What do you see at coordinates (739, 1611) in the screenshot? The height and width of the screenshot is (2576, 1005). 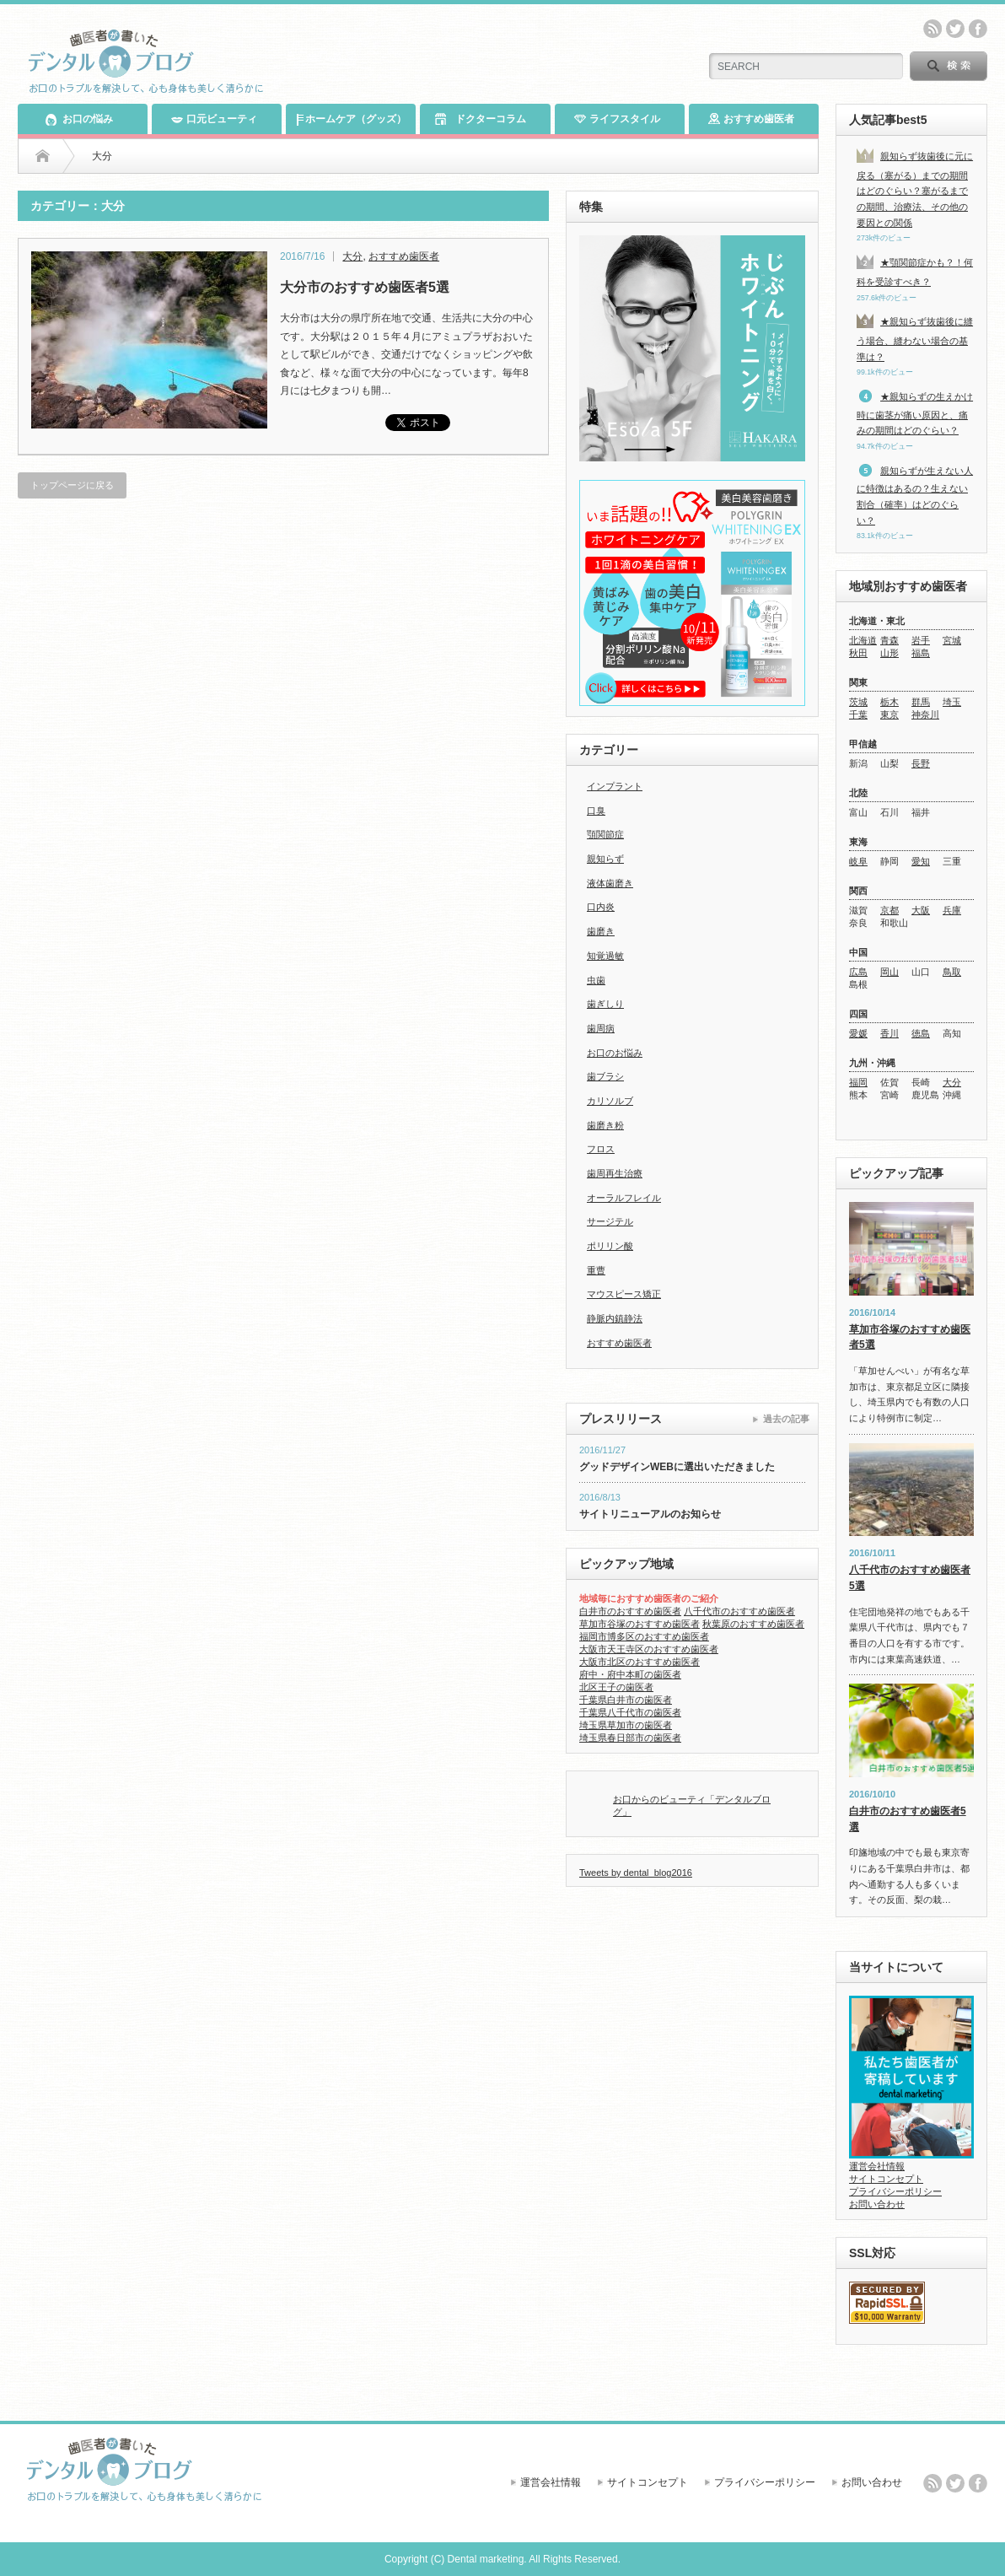 I see `八千代市のおすすめ歯医者` at bounding box center [739, 1611].